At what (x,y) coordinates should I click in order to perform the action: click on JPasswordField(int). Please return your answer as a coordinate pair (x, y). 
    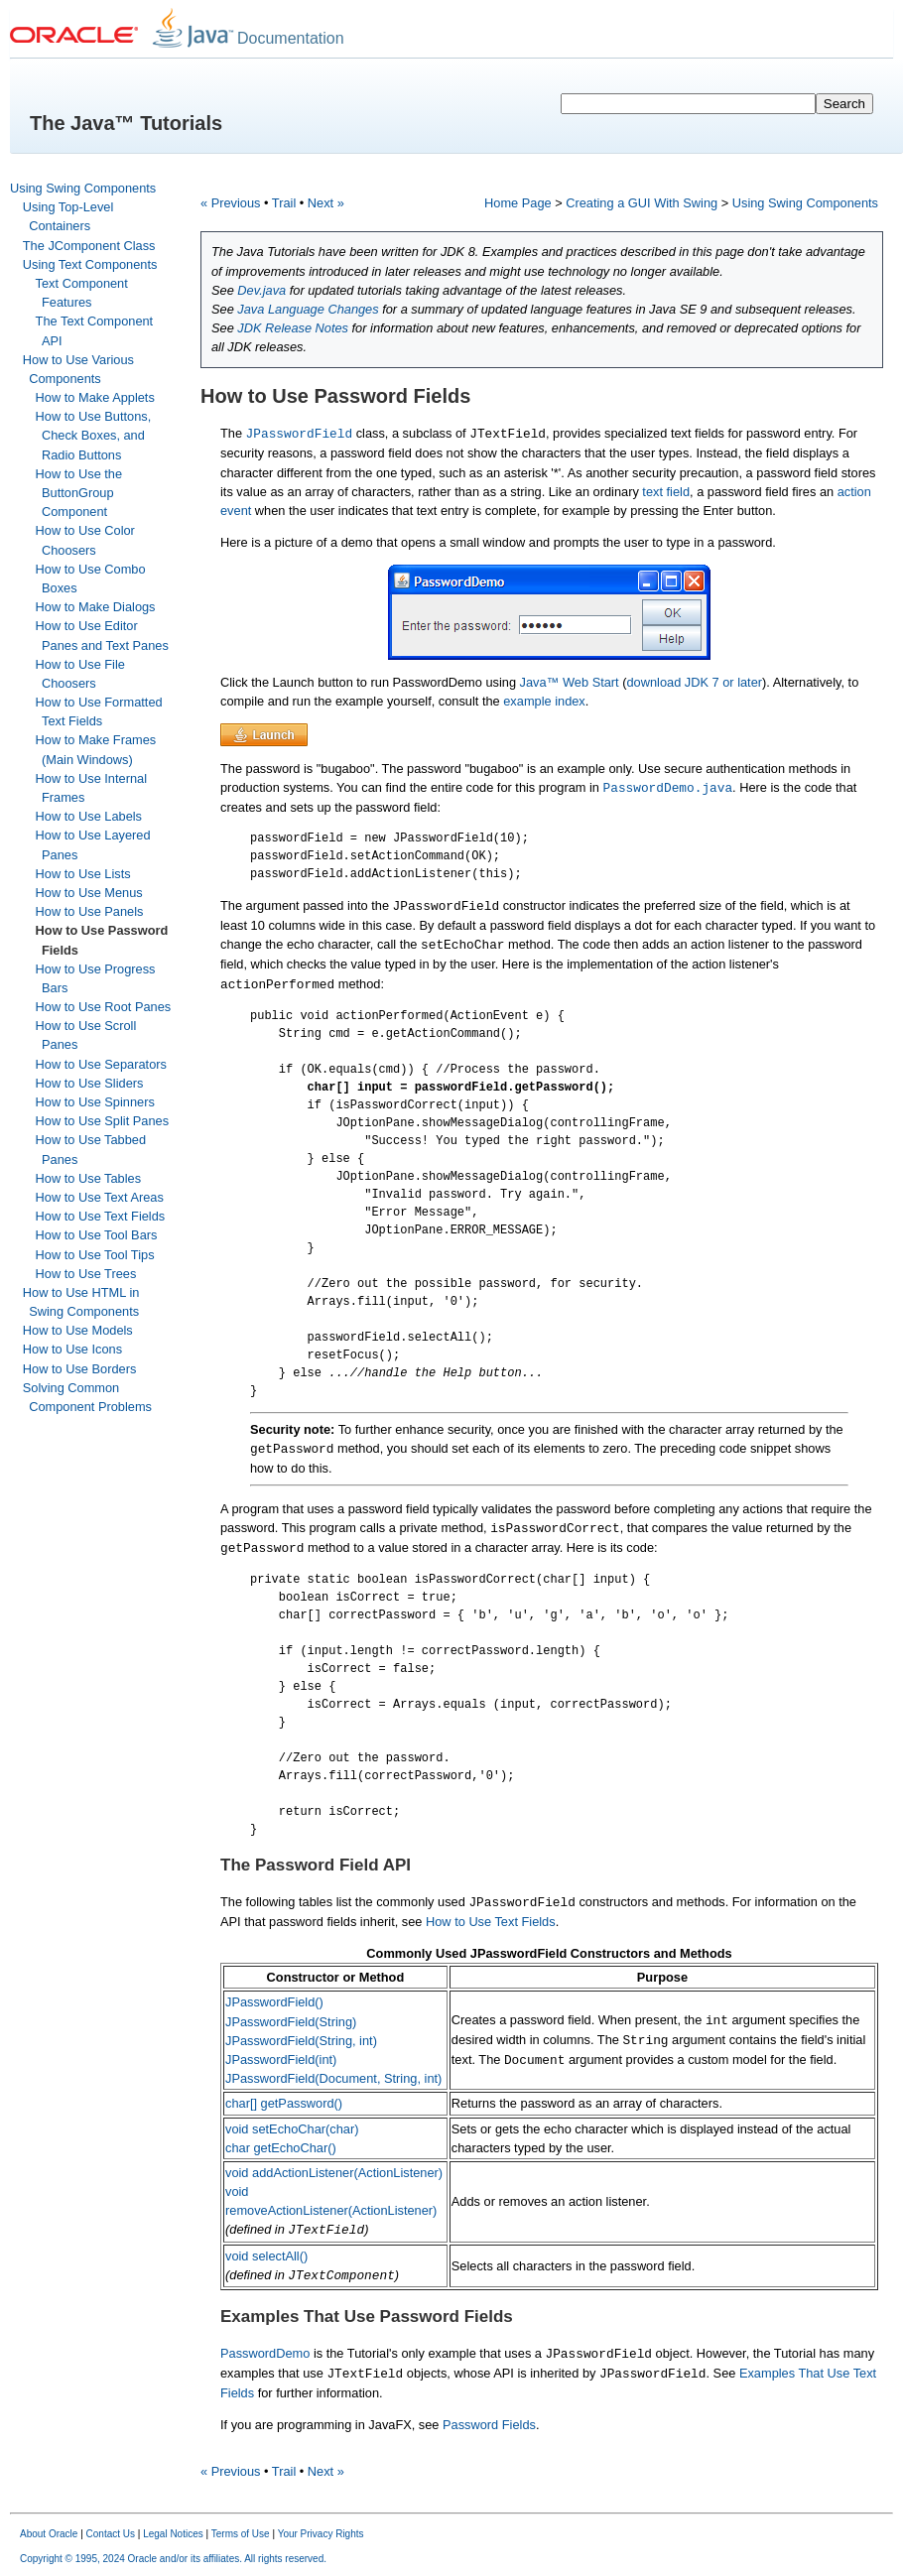
    Looking at the image, I should click on (280, 2059).